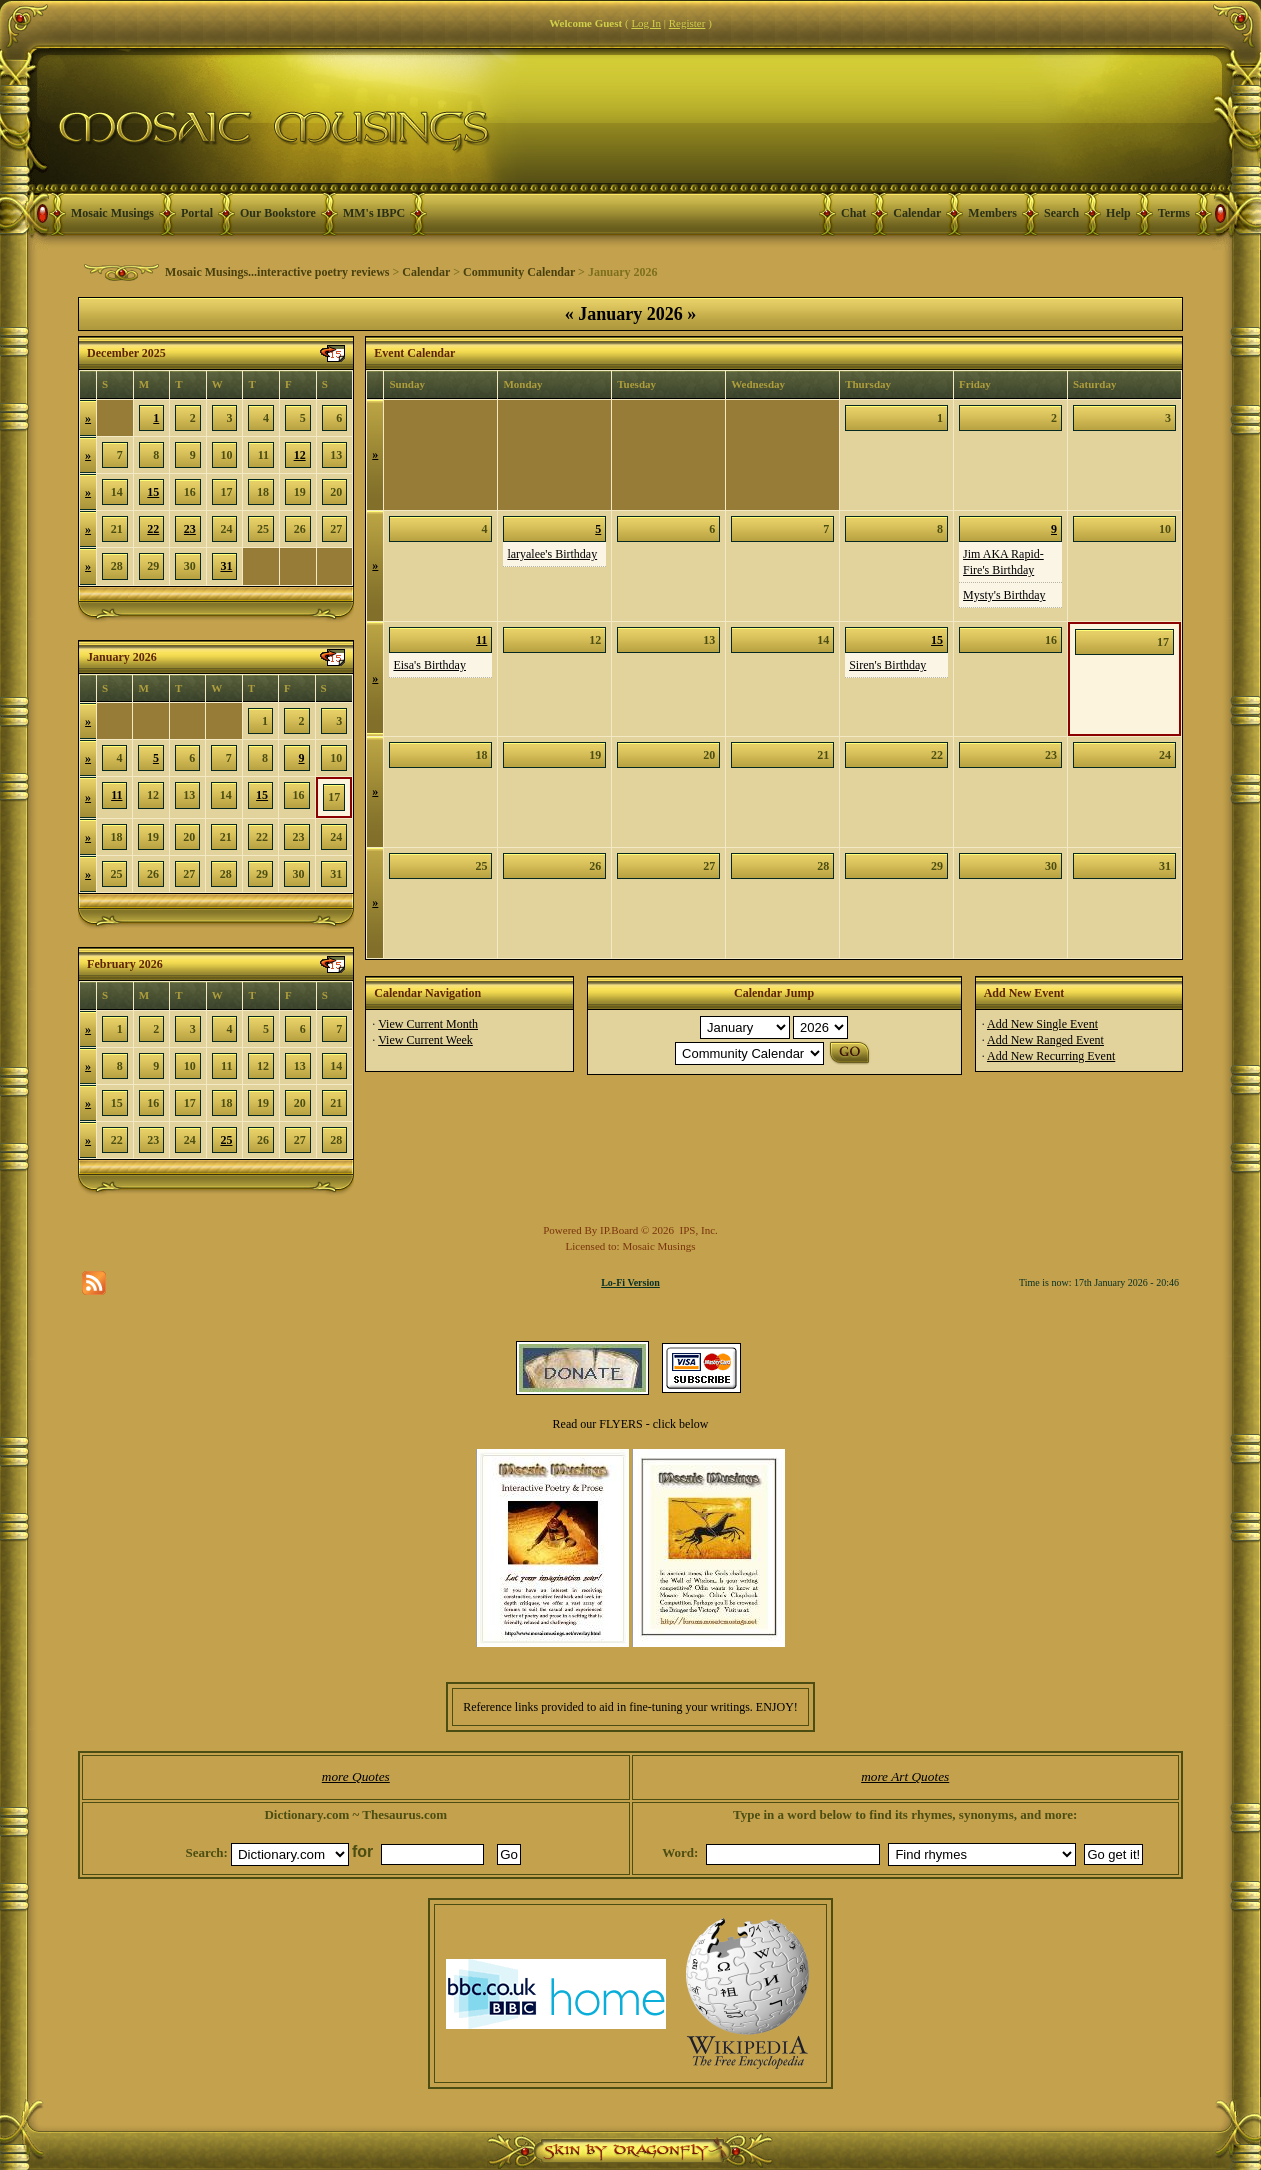 This screenshot has height=2170, width=1261. I want to click on View Current Month, so click(428, 1024).